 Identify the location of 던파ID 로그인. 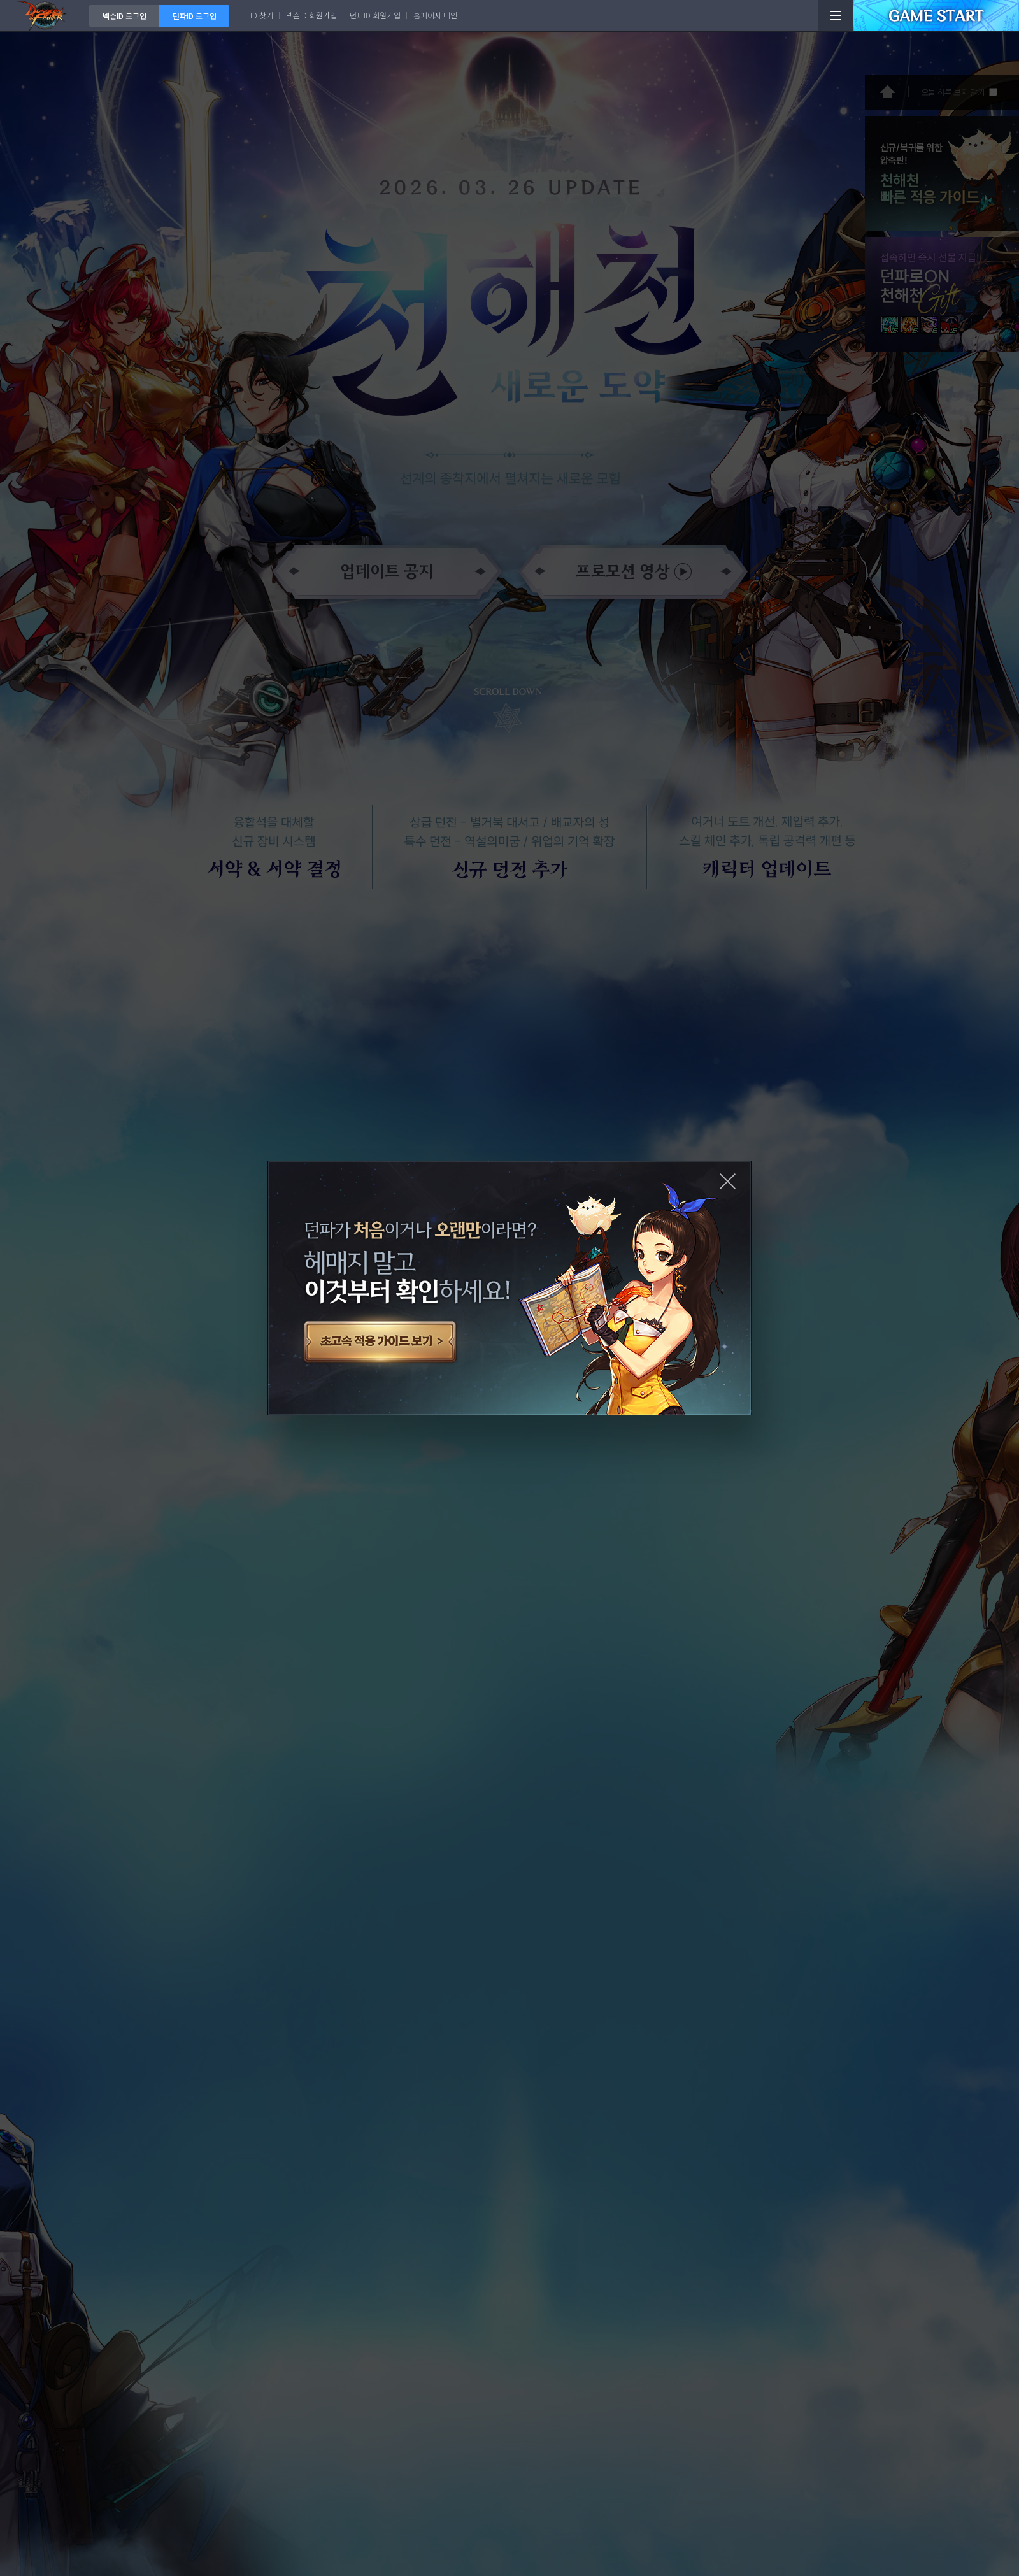
(195, 15).